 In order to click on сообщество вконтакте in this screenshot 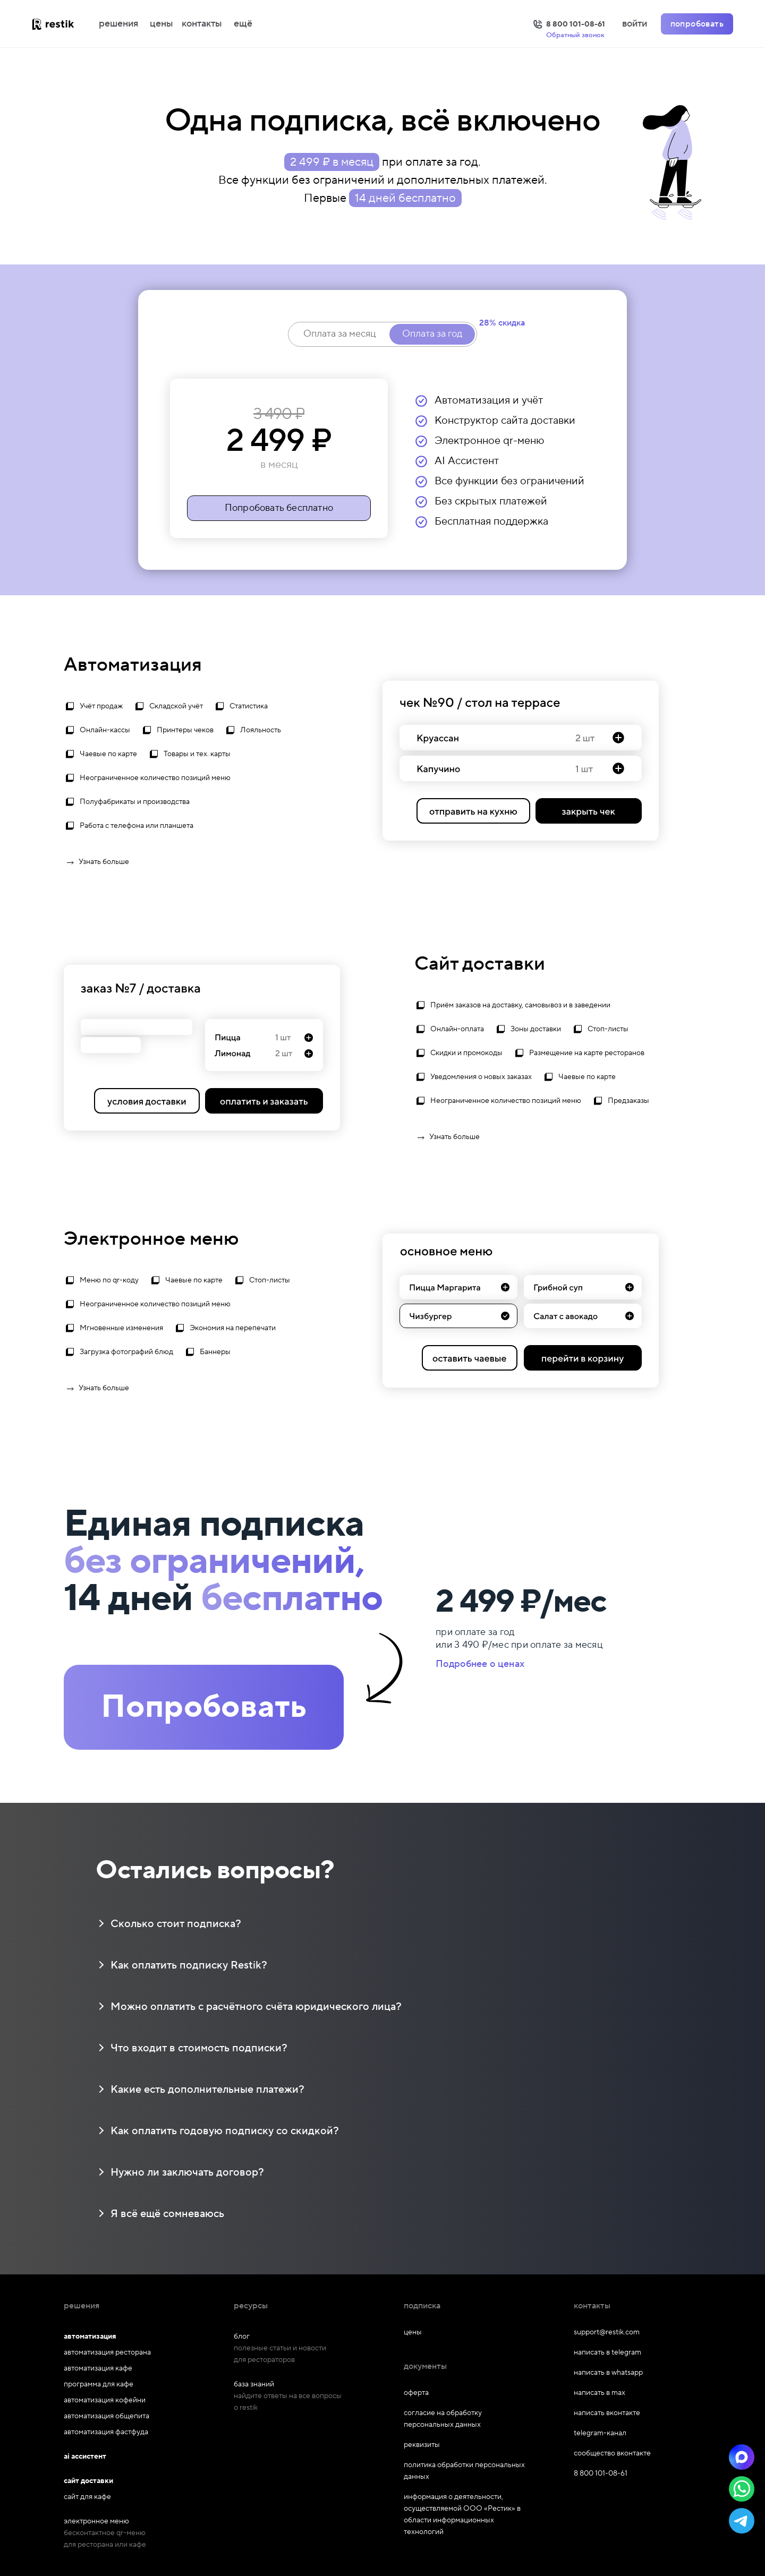, I will do `click(612, 2453)`.